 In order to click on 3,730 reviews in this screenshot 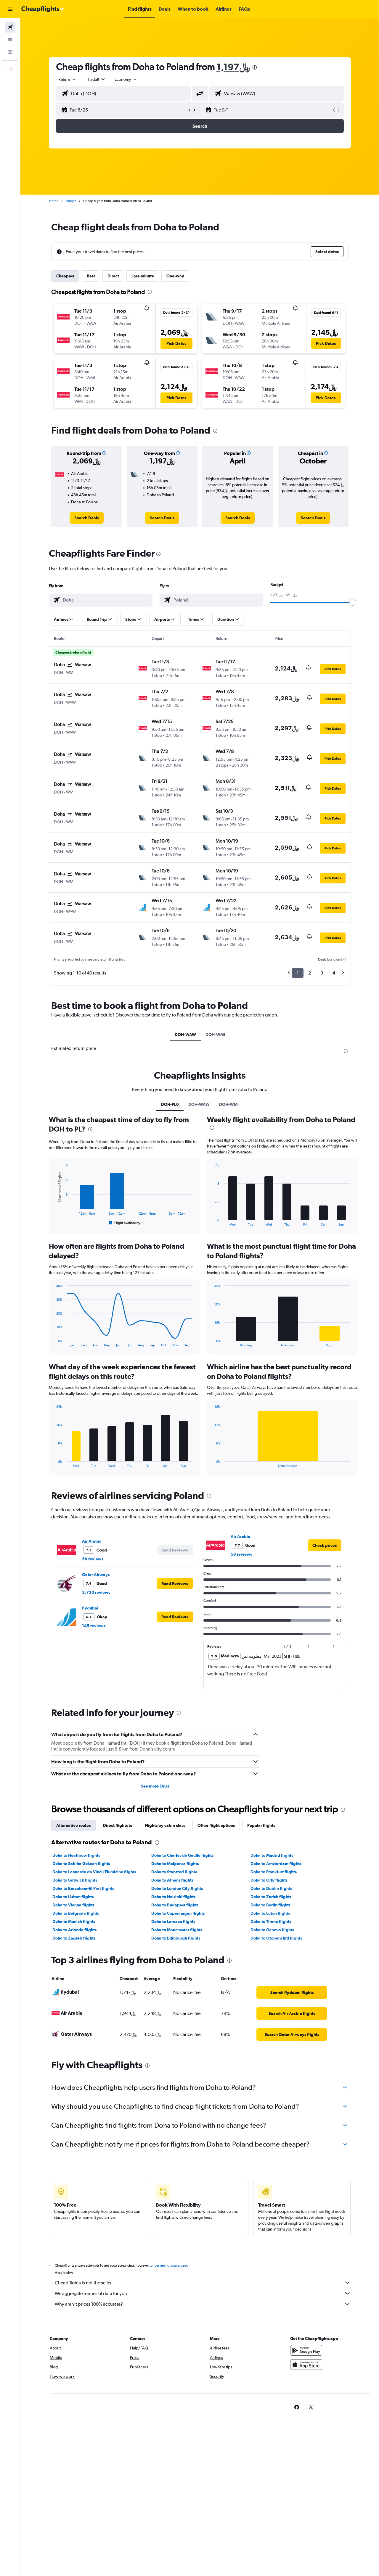, I will do `click(96, 1592)`.